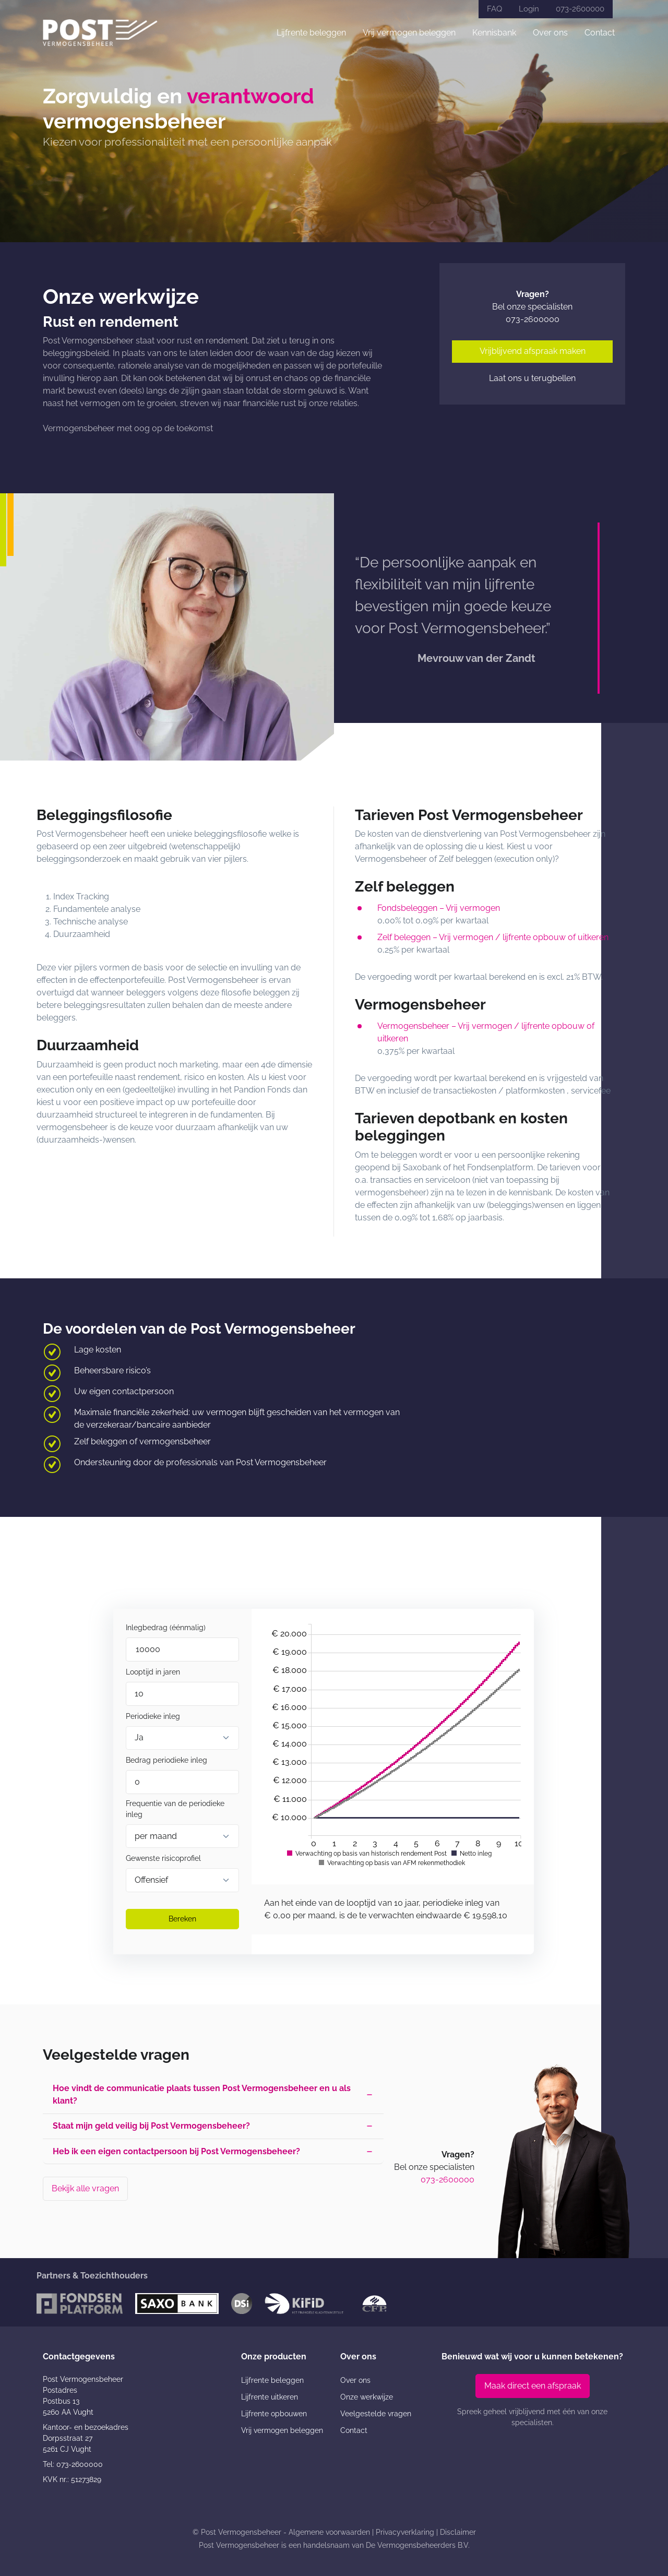 The width and height of the screenshot is (668, 2576). I want to click on Periodieke inleg, so click(153, 1716).